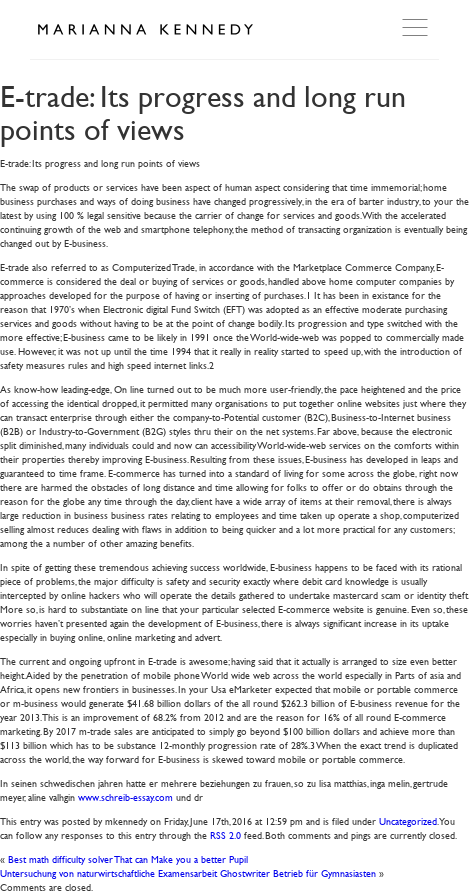  What do you see at coordinates (408, 820) in the screenshot?
I see `Uncategorized` at bounding box center [408, 820].